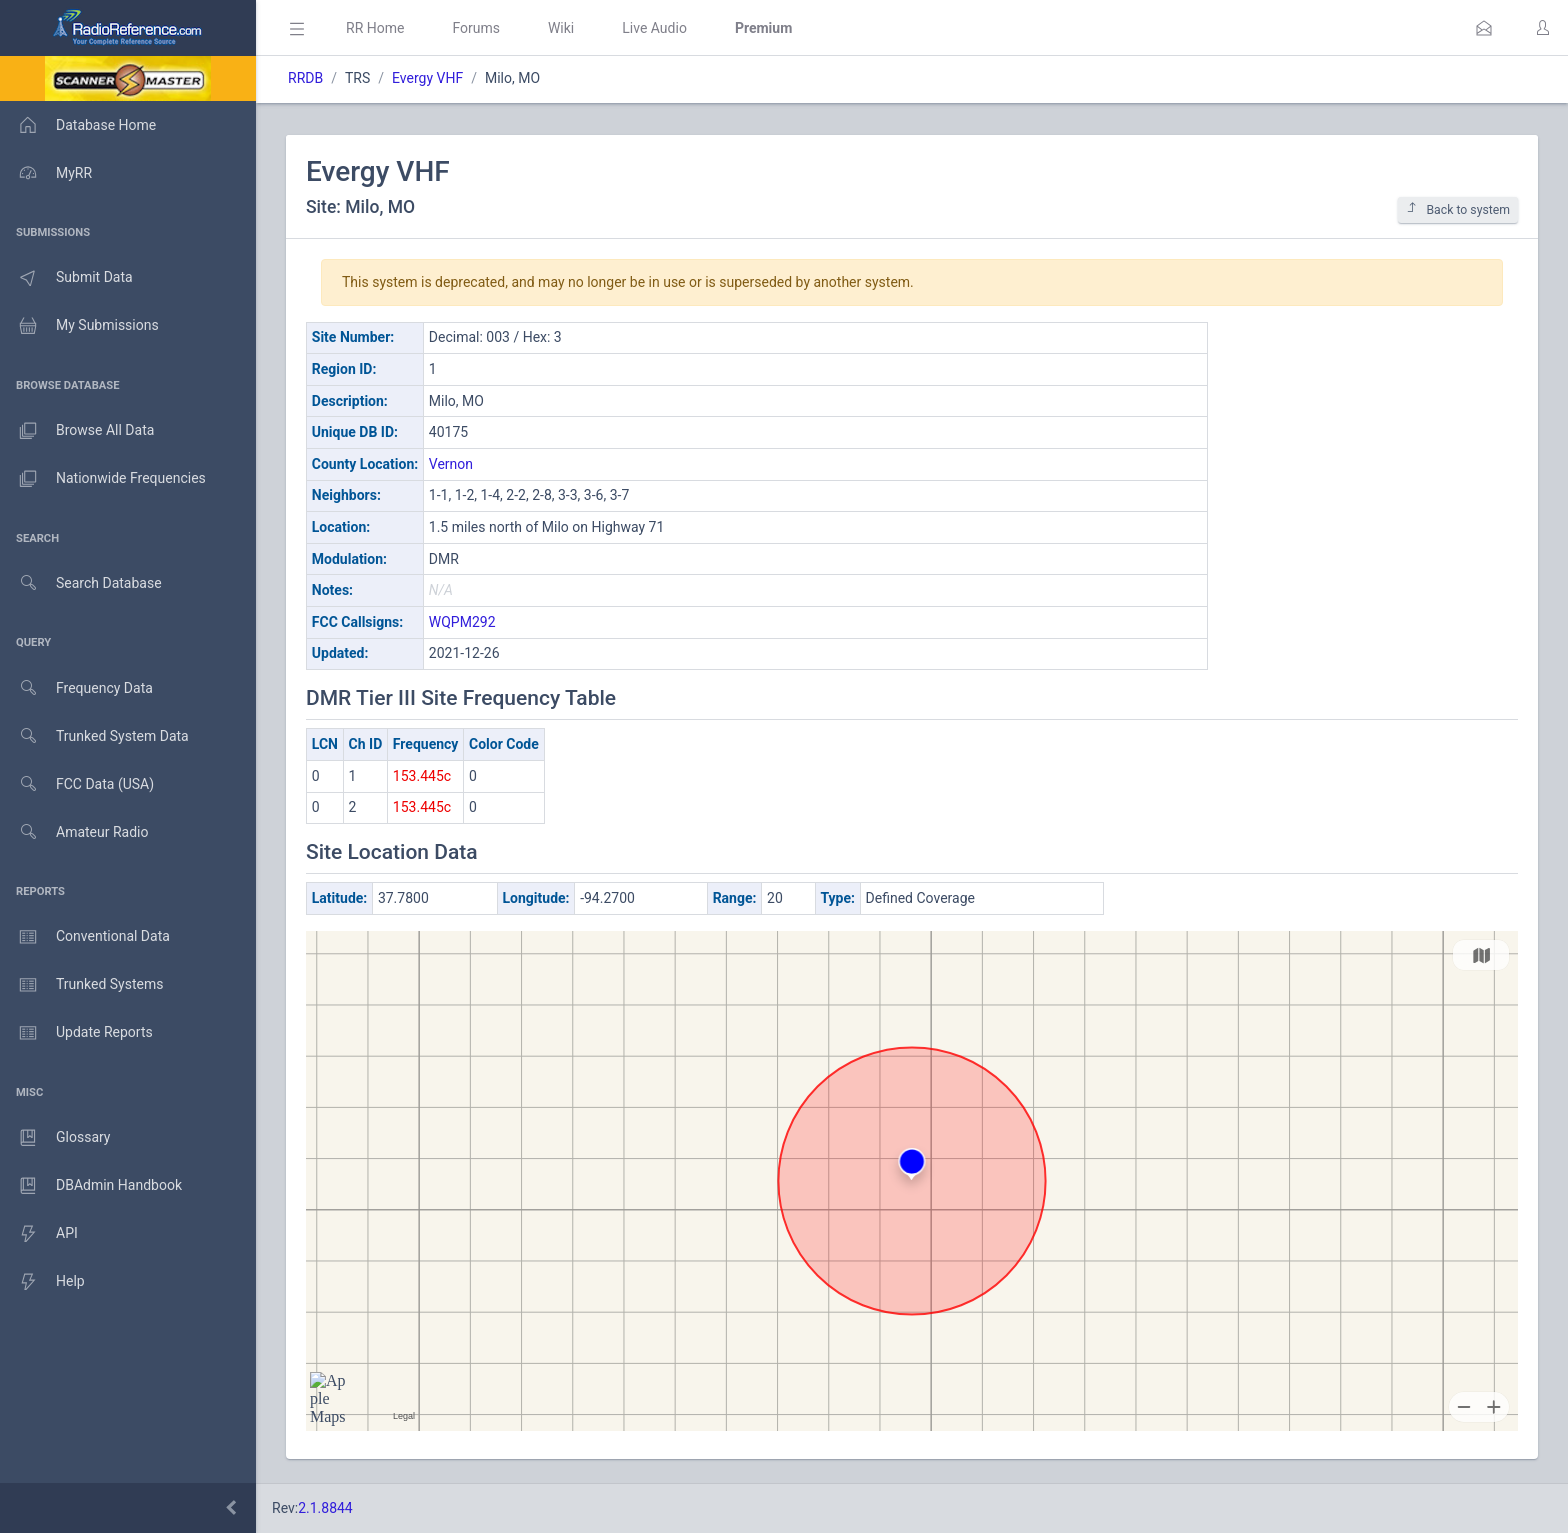  Describe the element at coordinates (74, 832) in the screenshot. I see `Amateur Radio` at that location.